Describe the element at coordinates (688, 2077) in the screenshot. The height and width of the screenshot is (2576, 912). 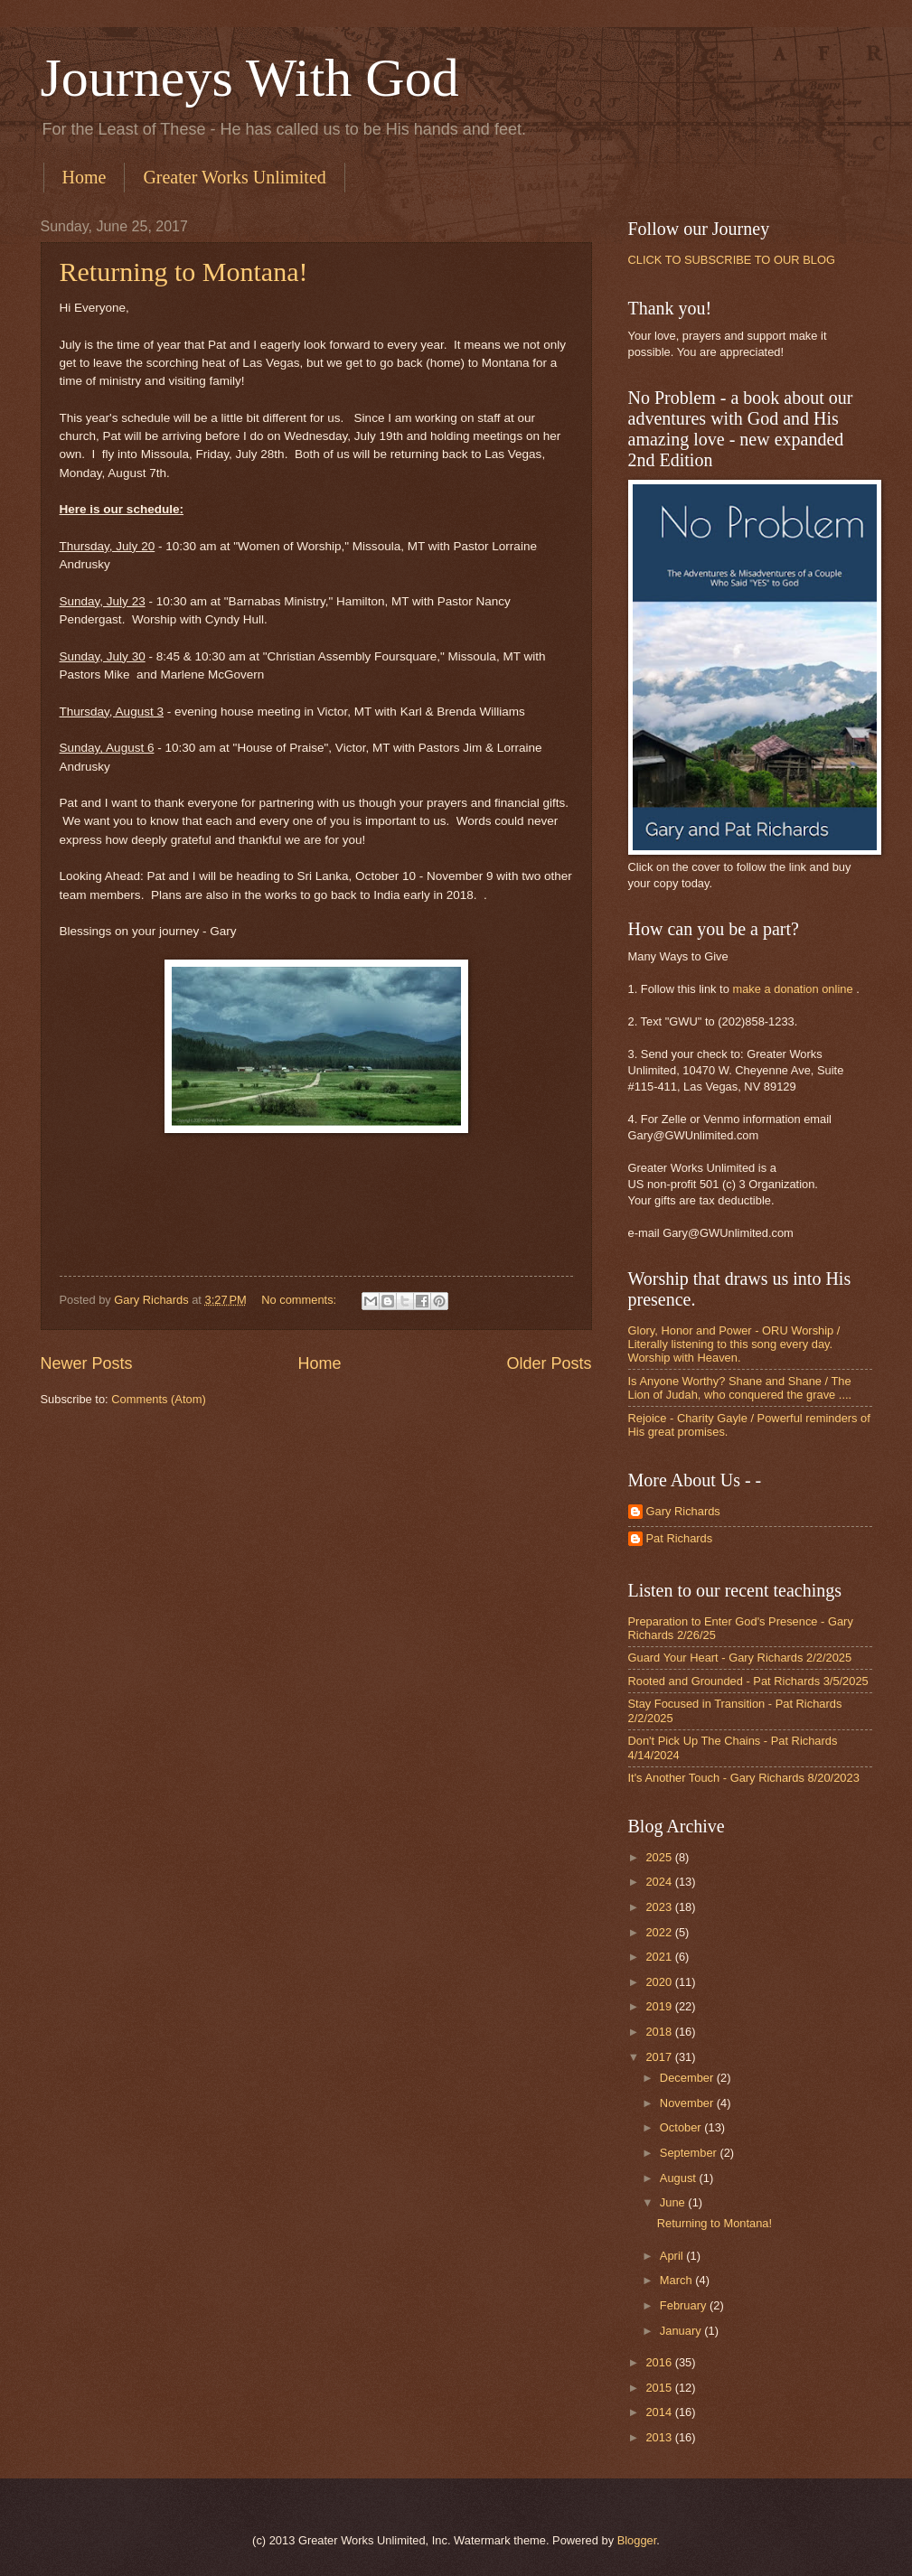
I see `December` at that location.